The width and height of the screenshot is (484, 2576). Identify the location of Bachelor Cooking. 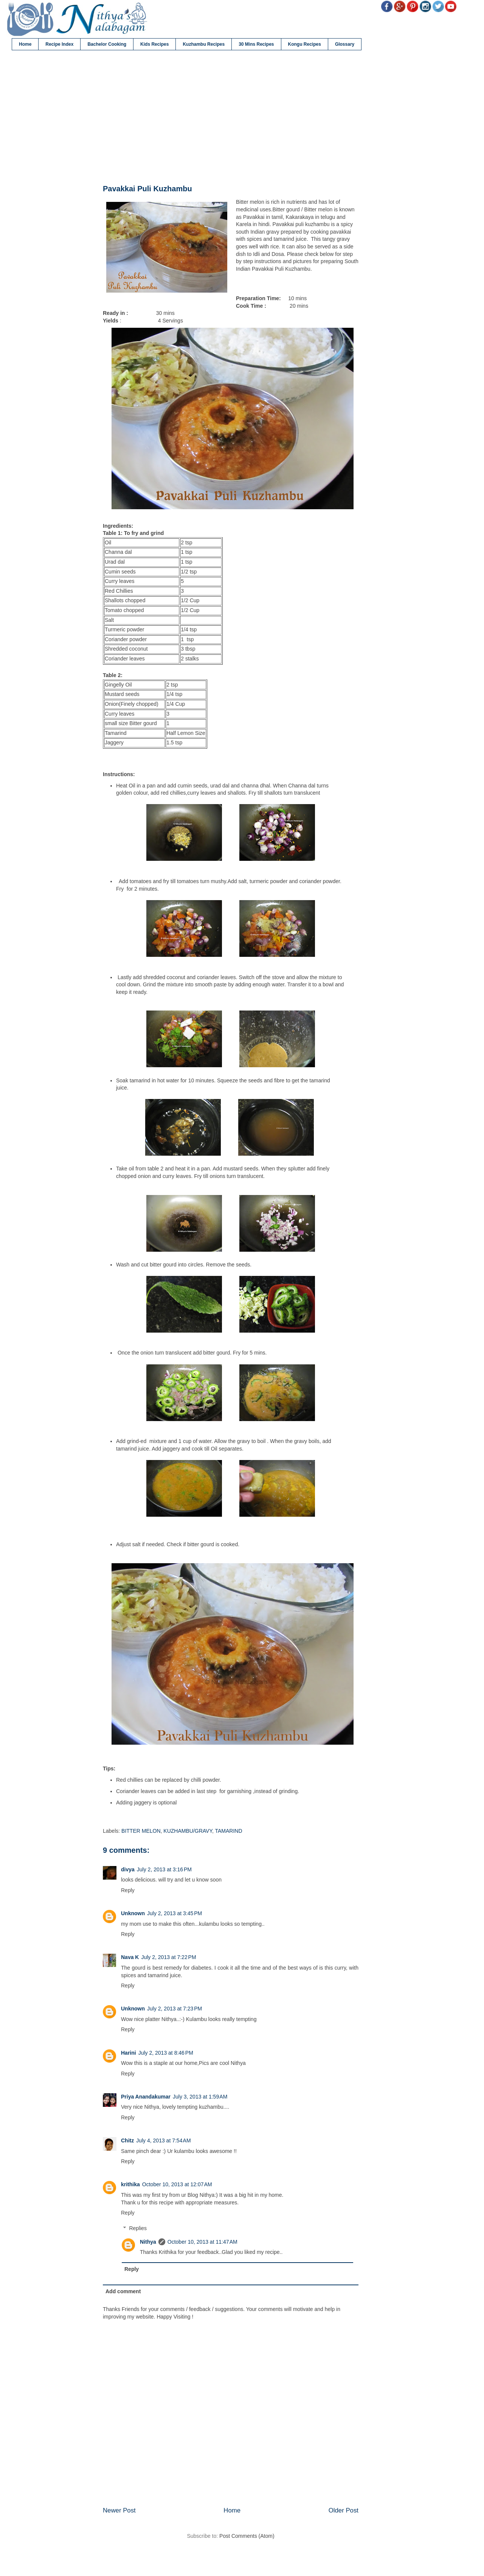
(106, 44).